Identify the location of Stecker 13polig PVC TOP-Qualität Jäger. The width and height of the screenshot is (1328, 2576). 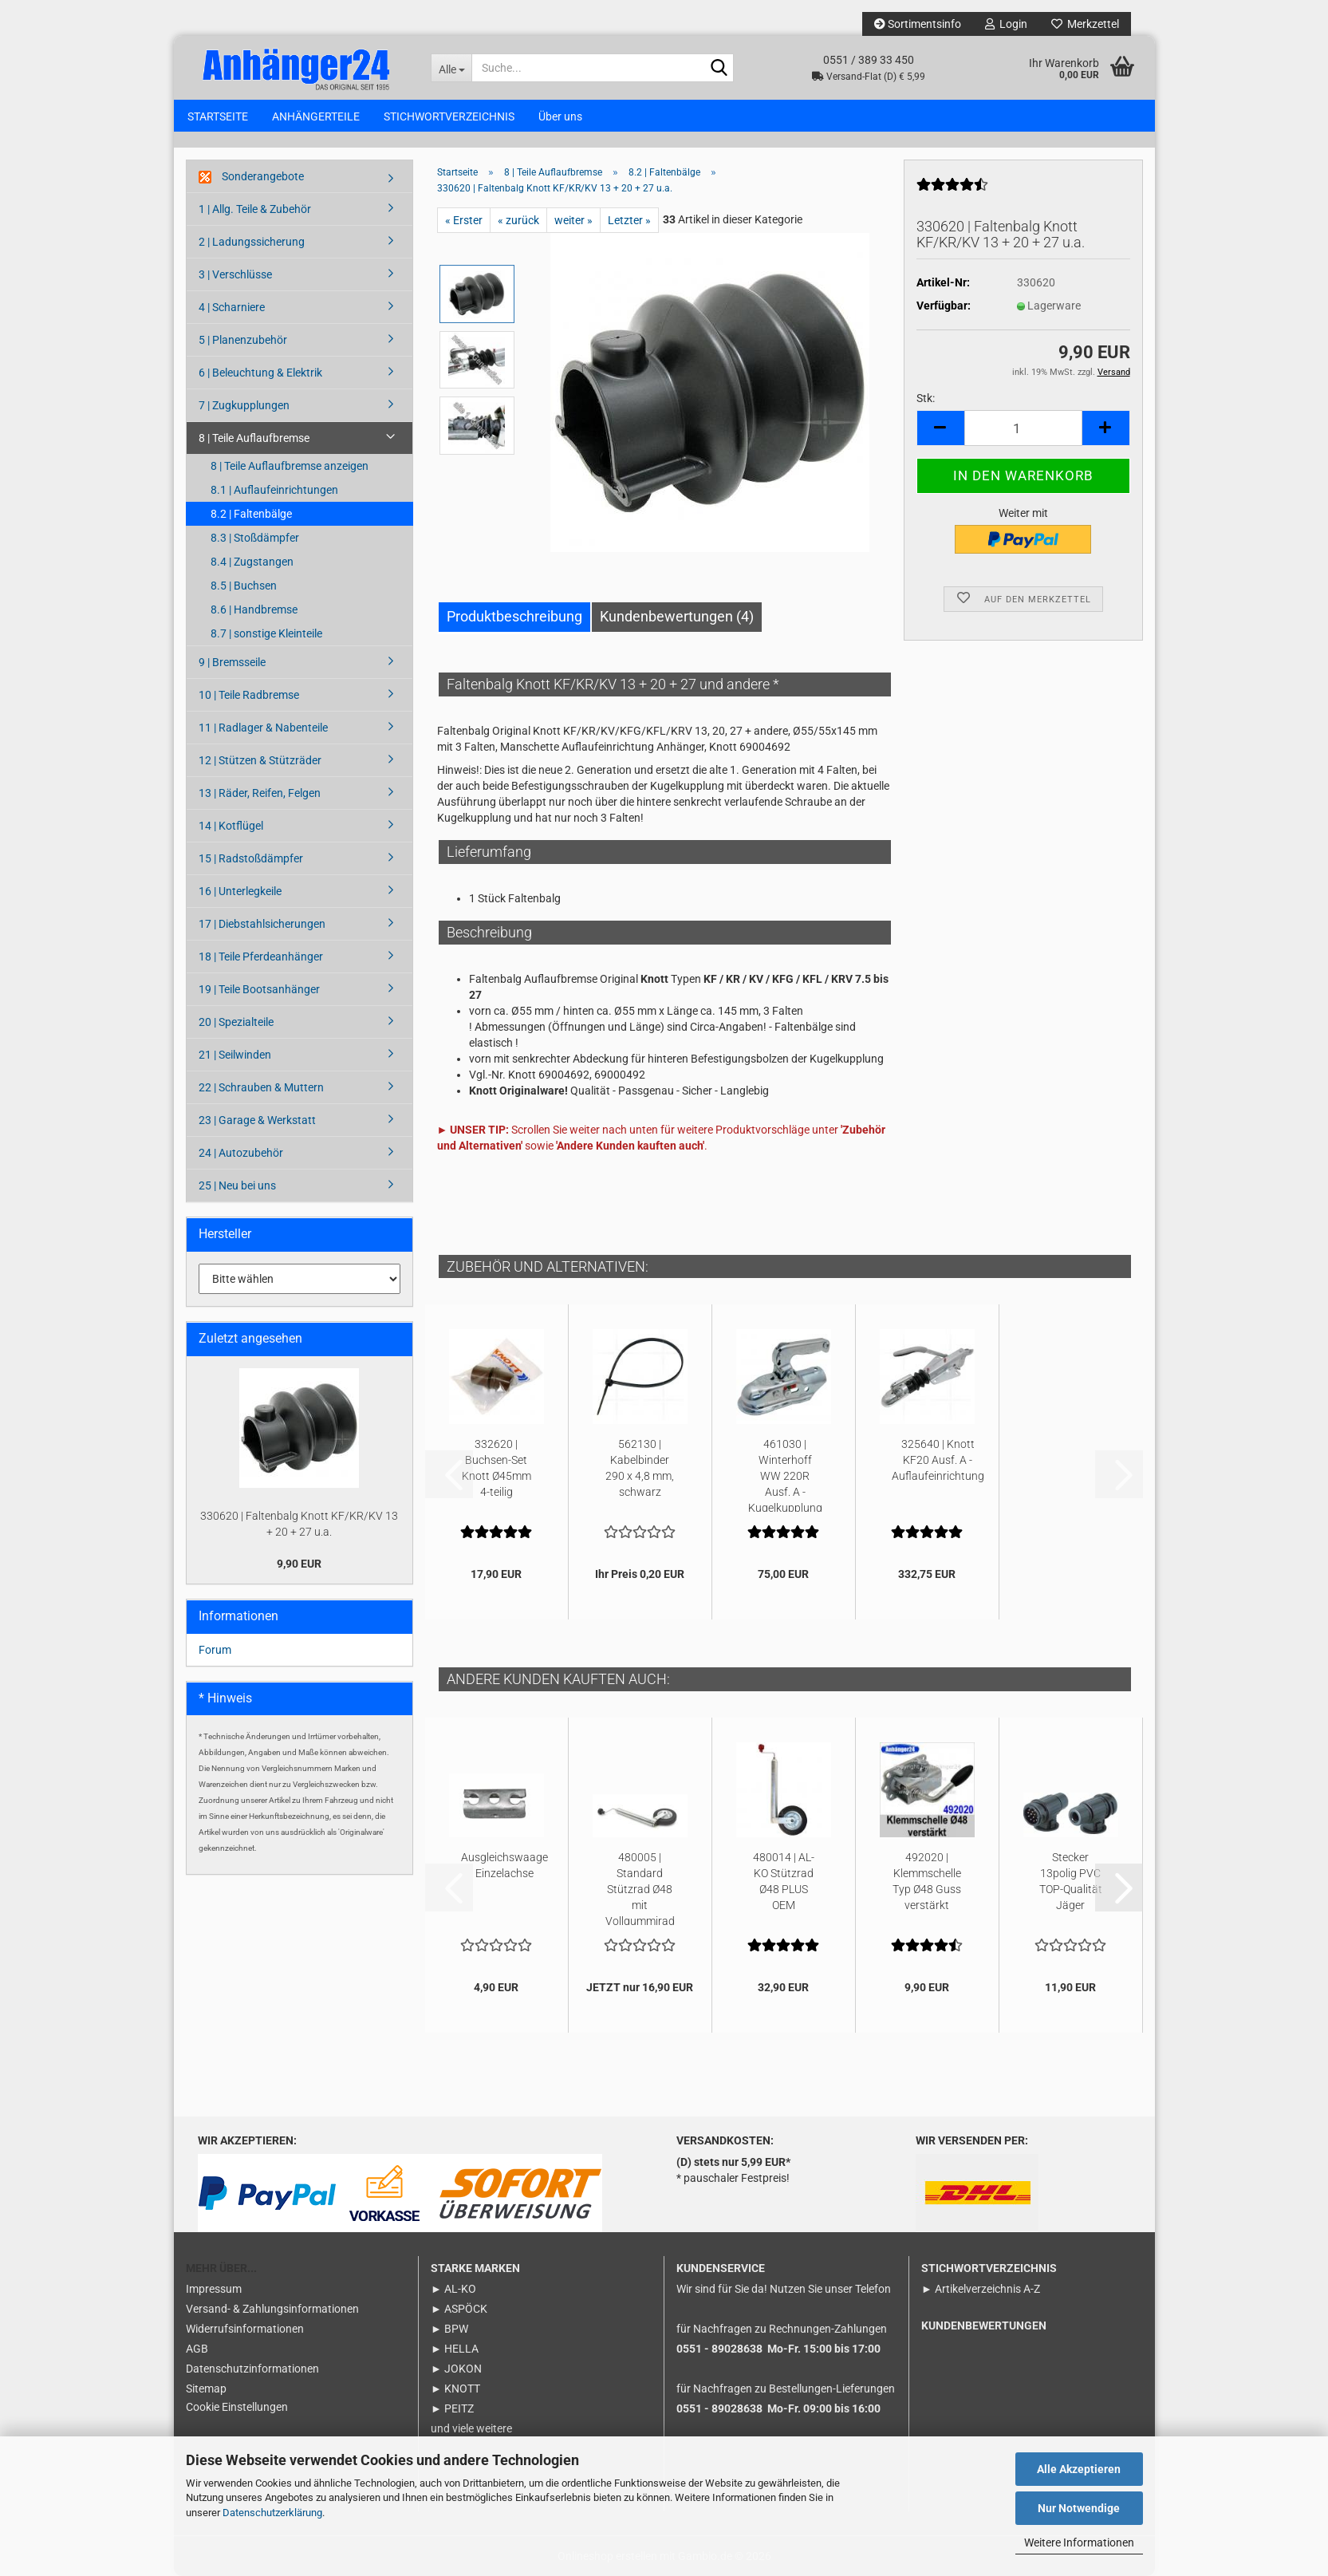
(1070, 1881).